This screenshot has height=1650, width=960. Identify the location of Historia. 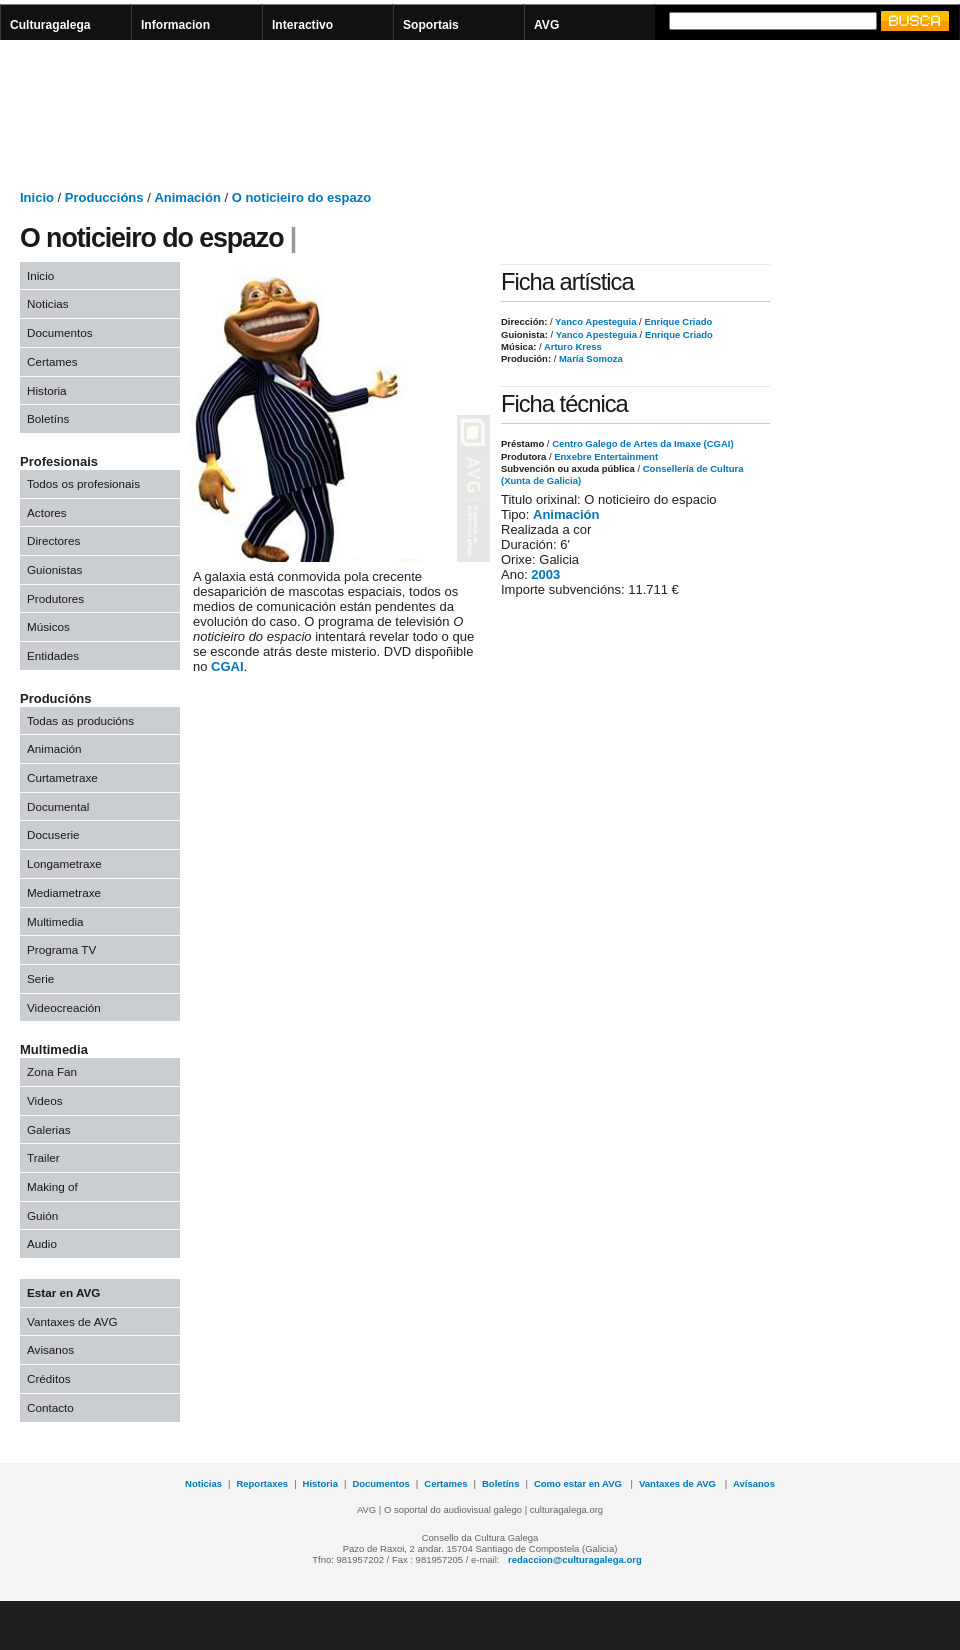
(47, 390).